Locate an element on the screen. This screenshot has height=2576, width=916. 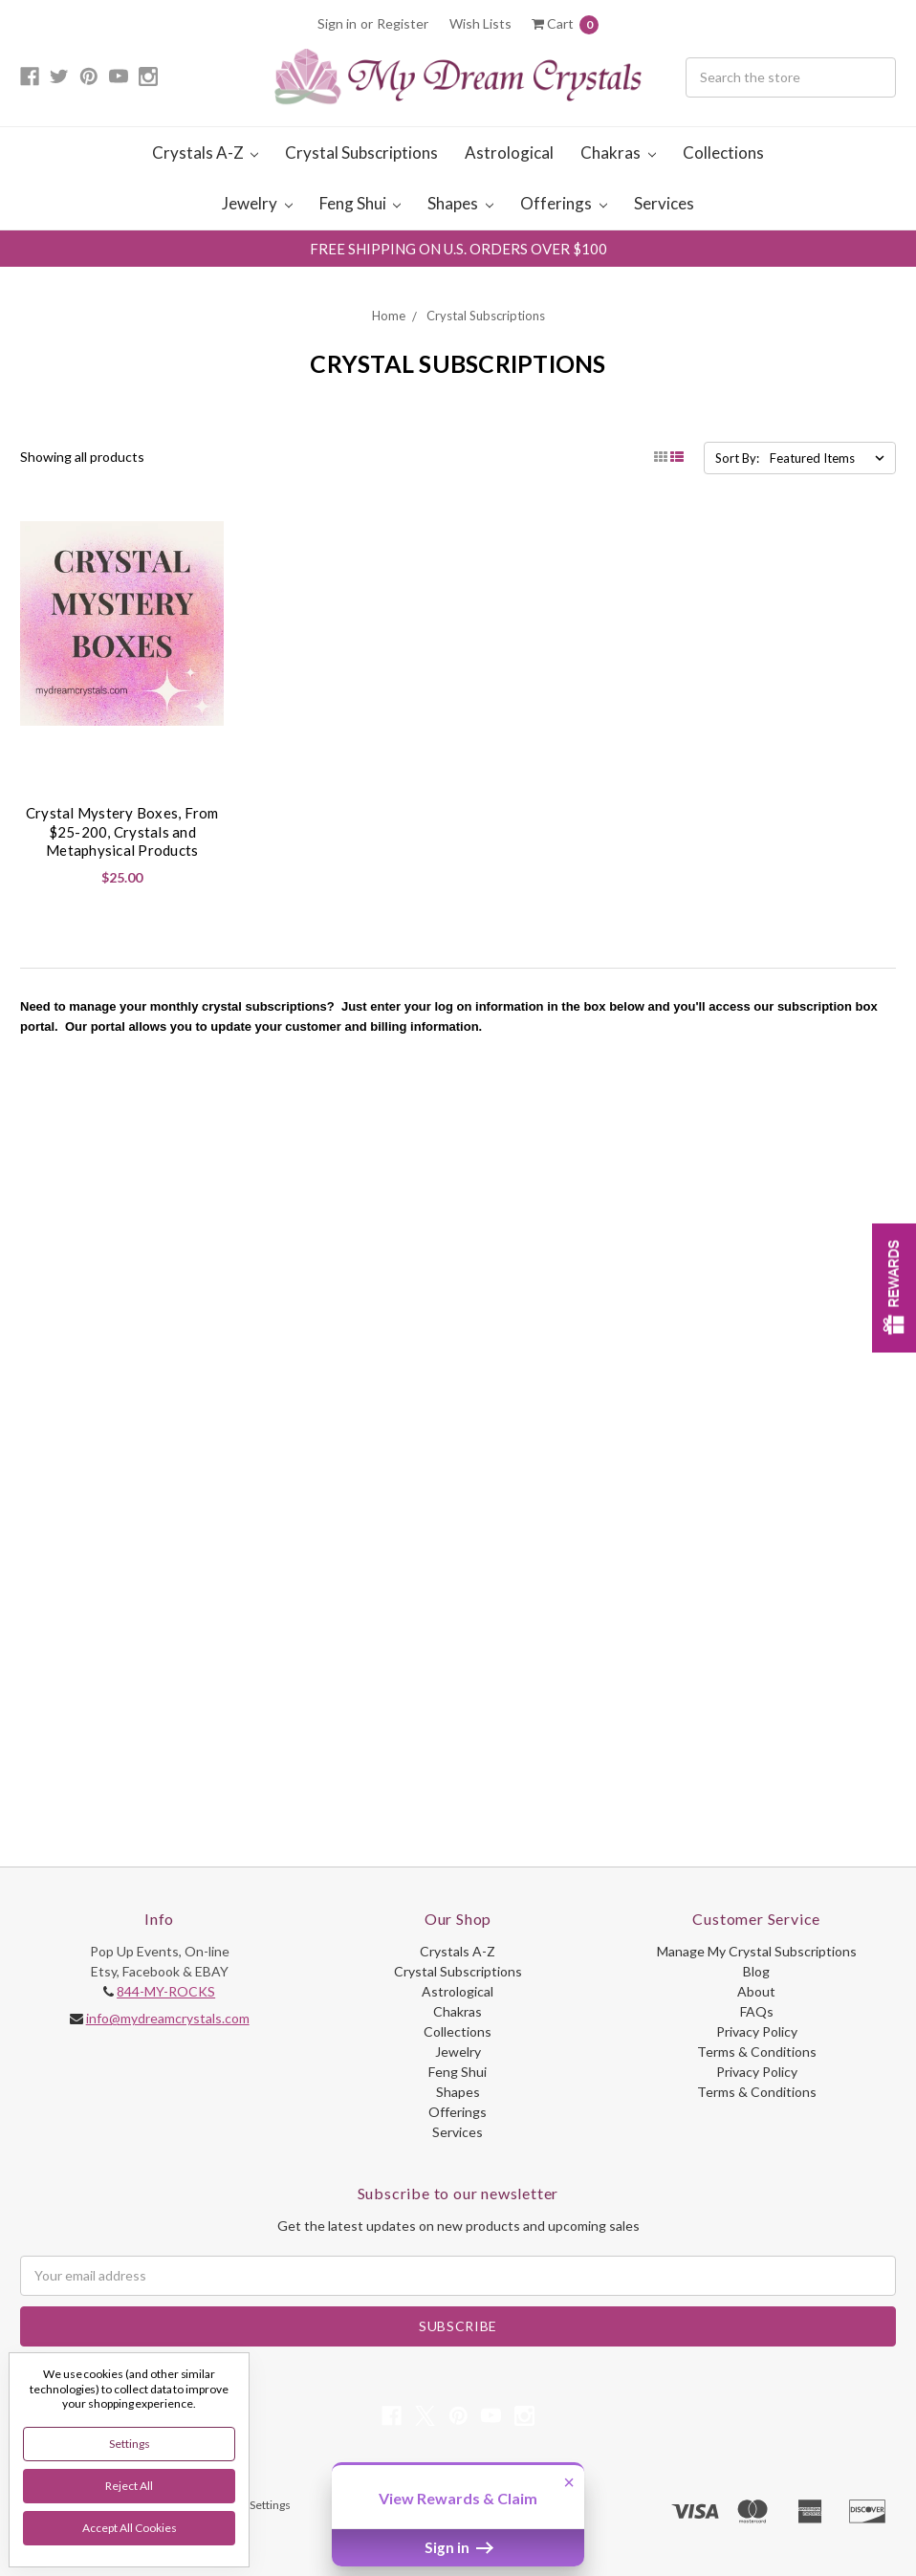
Manage My Crystal Subscriptions is located at coordinates (757, 1951).